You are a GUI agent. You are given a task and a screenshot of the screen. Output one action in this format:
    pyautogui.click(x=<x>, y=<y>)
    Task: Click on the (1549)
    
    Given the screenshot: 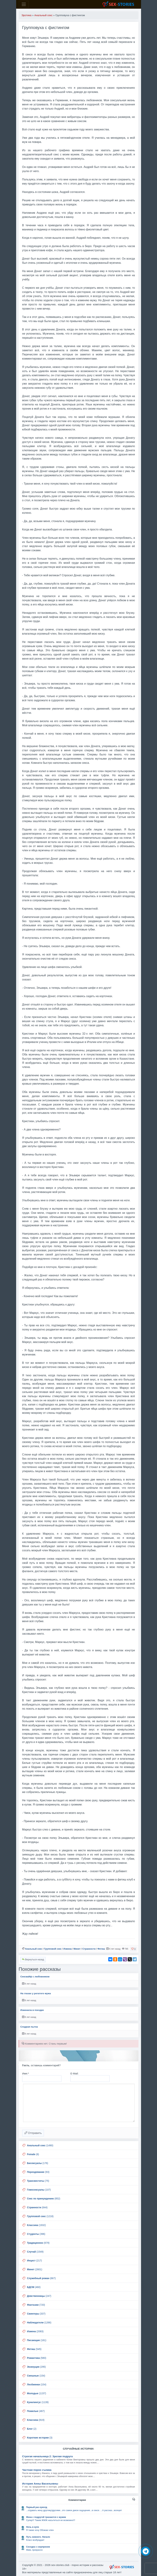 What is the action you would take?
    pyautogui.click(x=35, y=2251)
    